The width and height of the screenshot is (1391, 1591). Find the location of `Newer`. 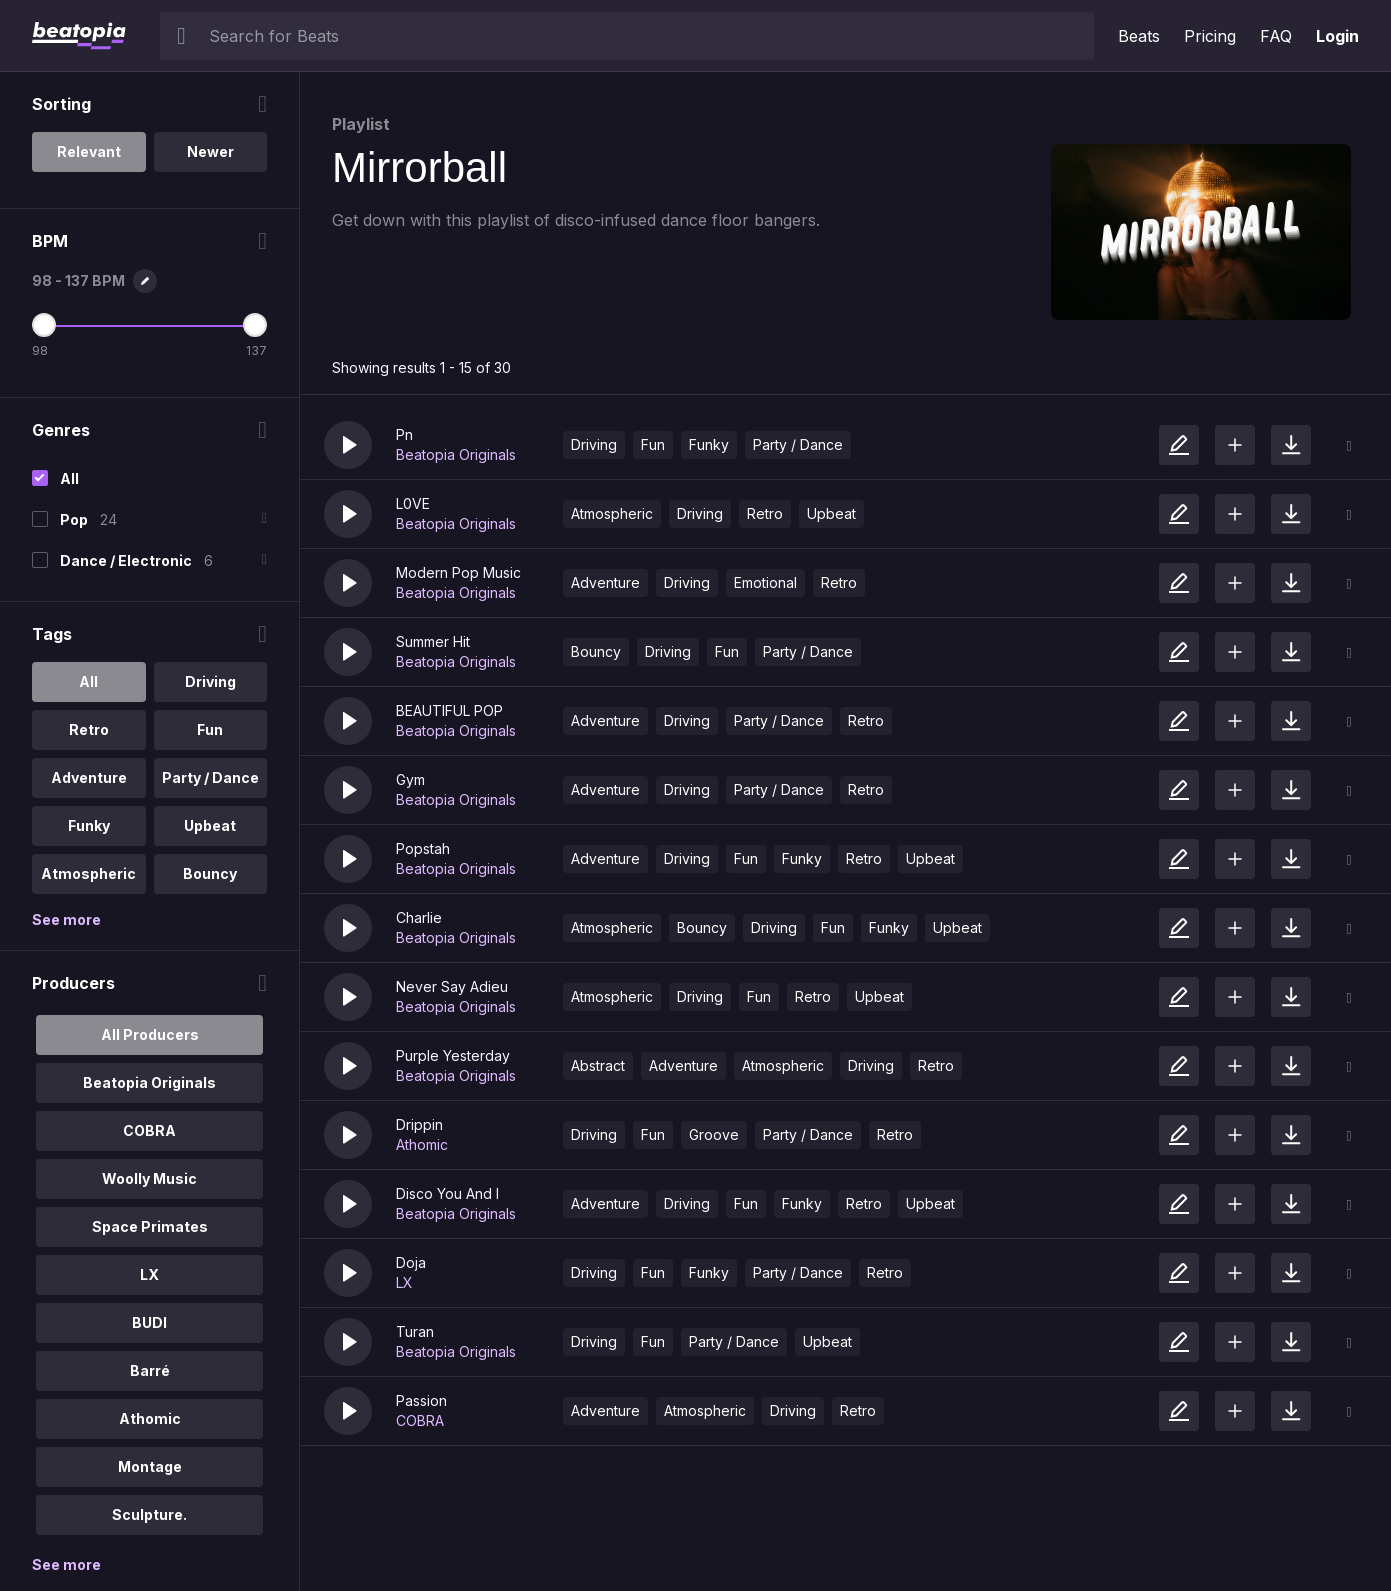

Newer is located at coordinates (210, 151).